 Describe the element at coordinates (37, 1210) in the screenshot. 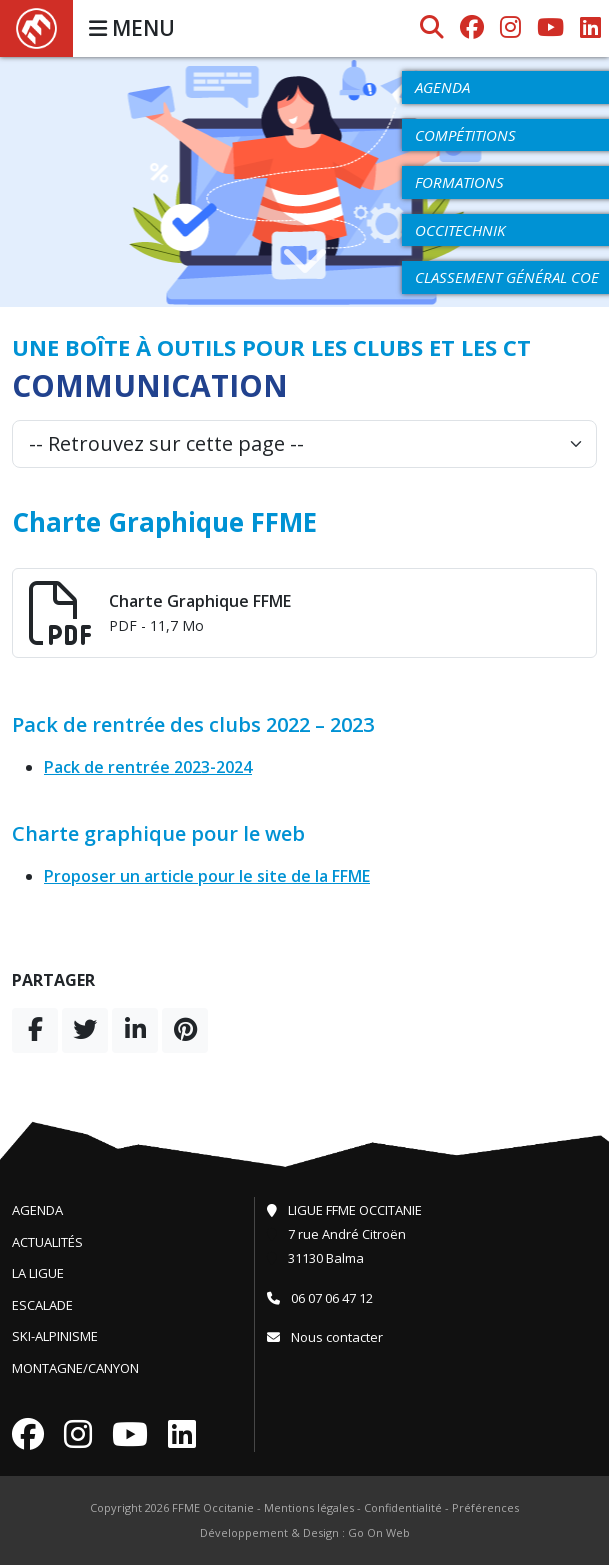

I see `Agenda` at that location.